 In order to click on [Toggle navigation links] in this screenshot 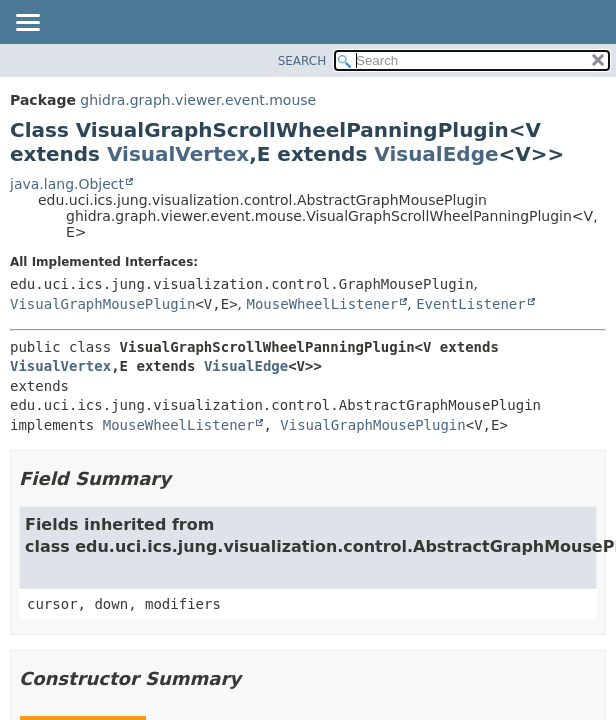, I will do `click(27, 24)`.